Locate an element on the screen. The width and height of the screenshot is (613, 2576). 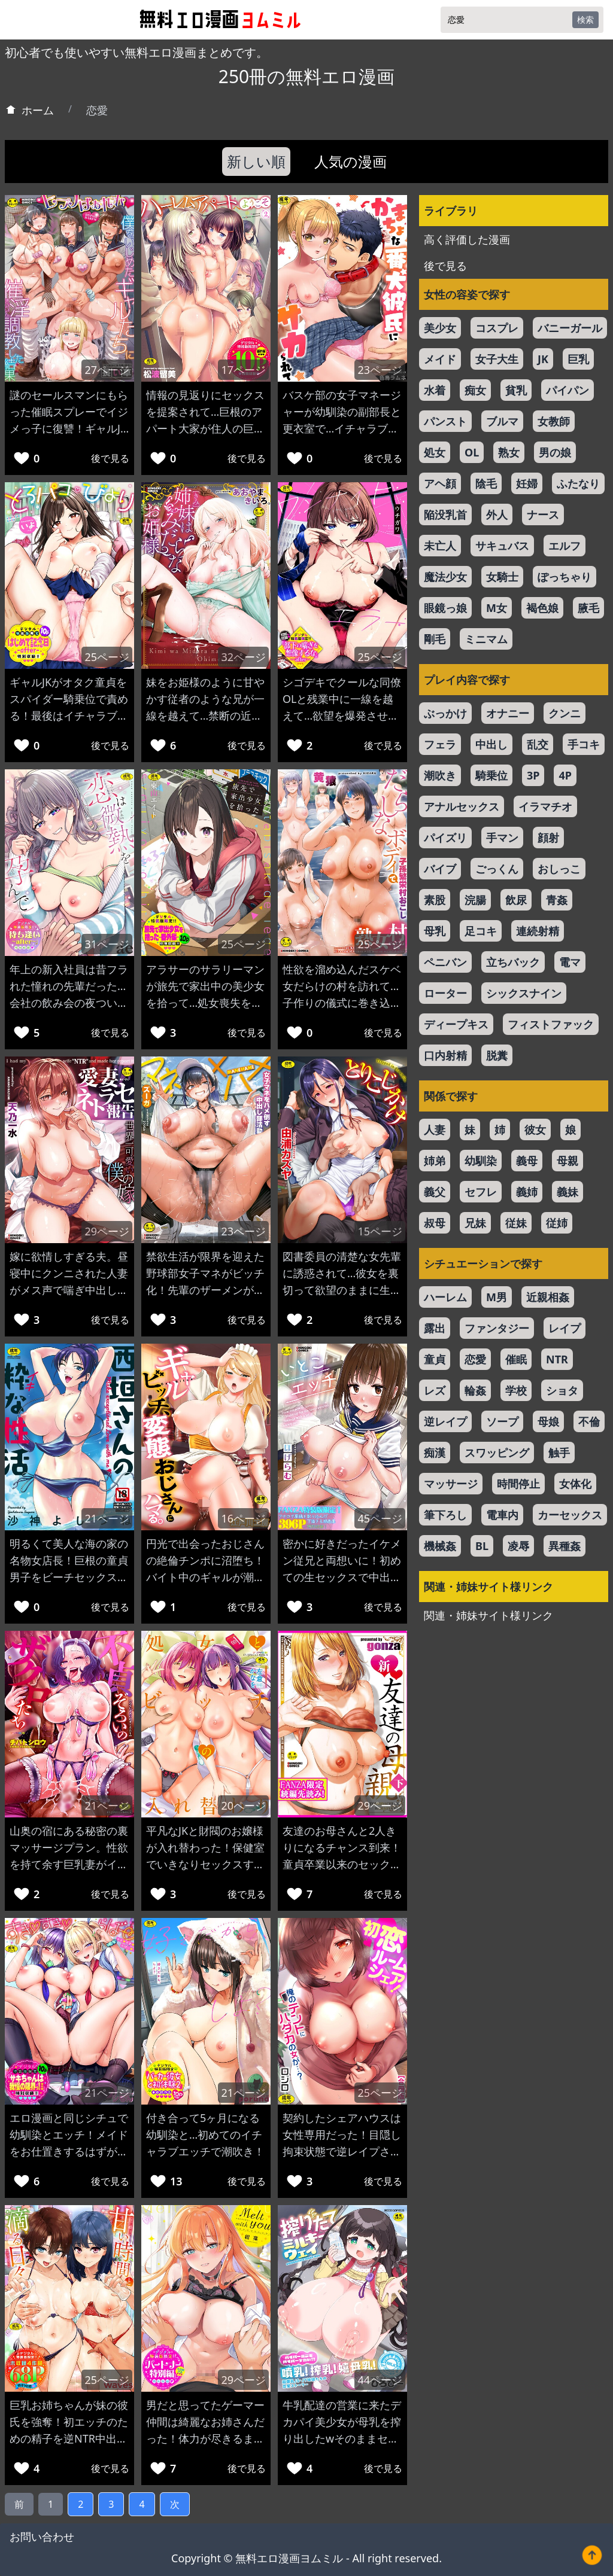
関連・姉妹サイト様リンク is located at coordinates (488, 1615).